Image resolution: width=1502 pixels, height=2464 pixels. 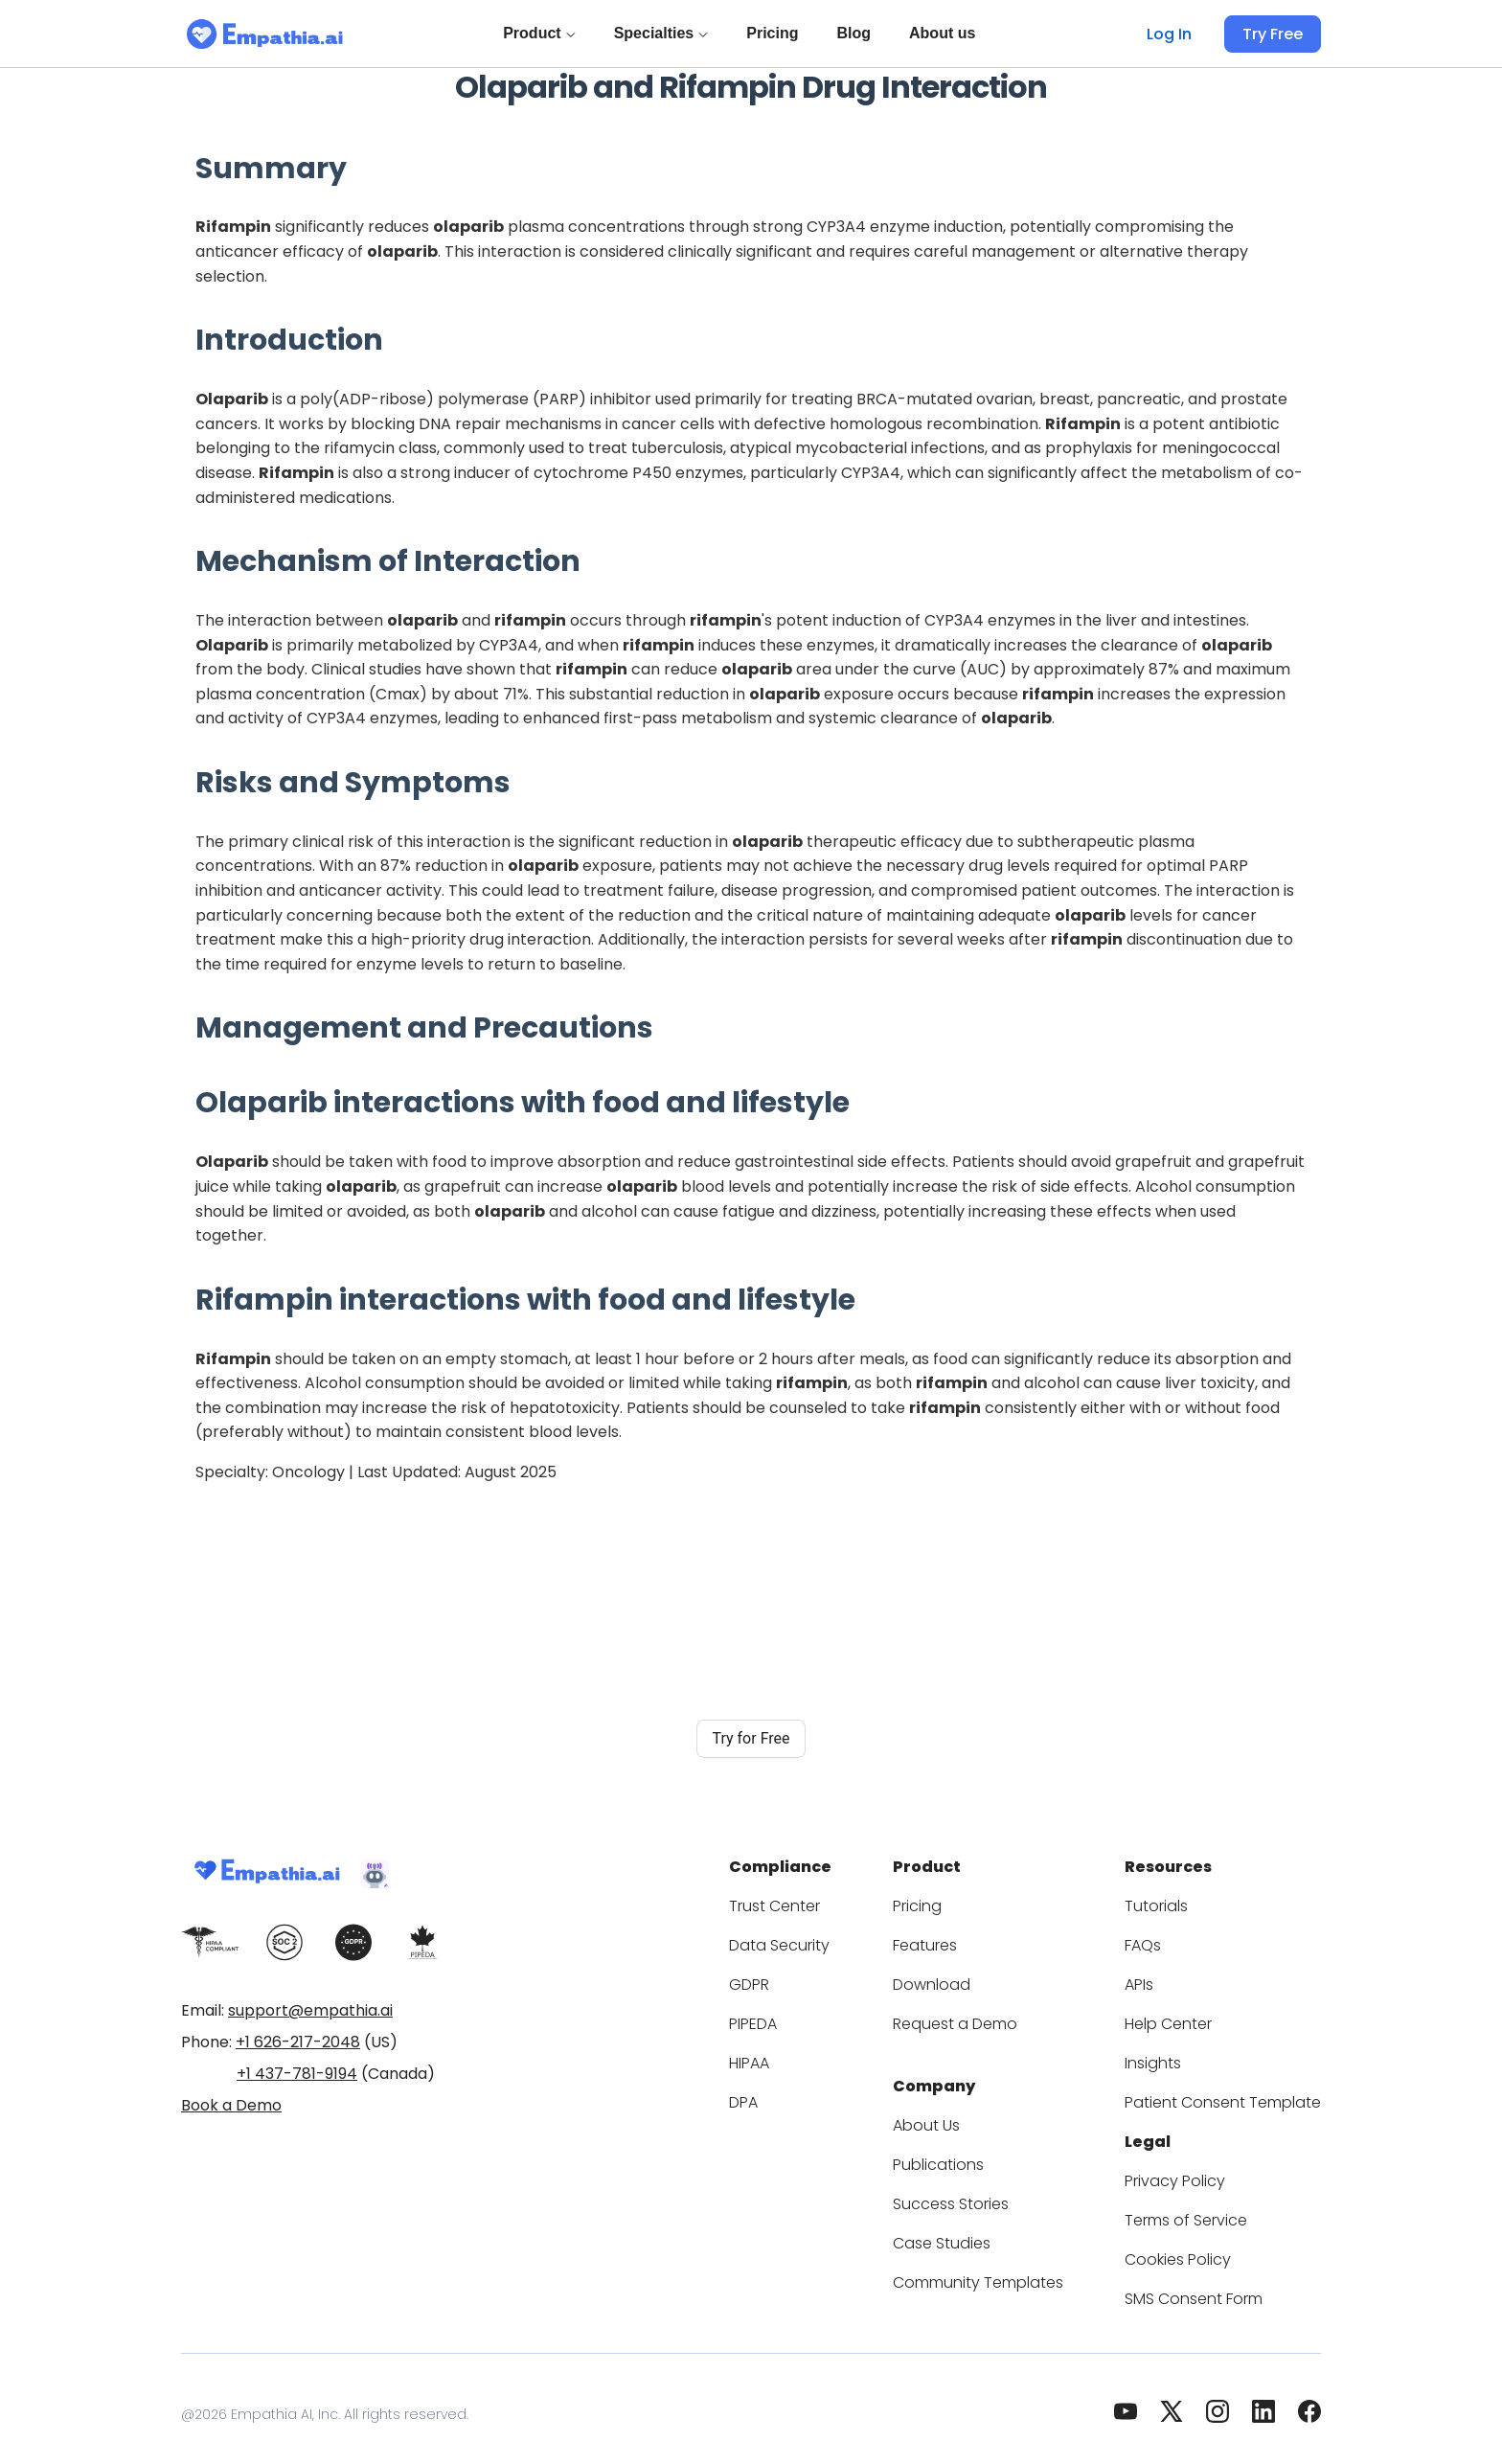 I want to click on About Us, so click(x=964, y=2114).